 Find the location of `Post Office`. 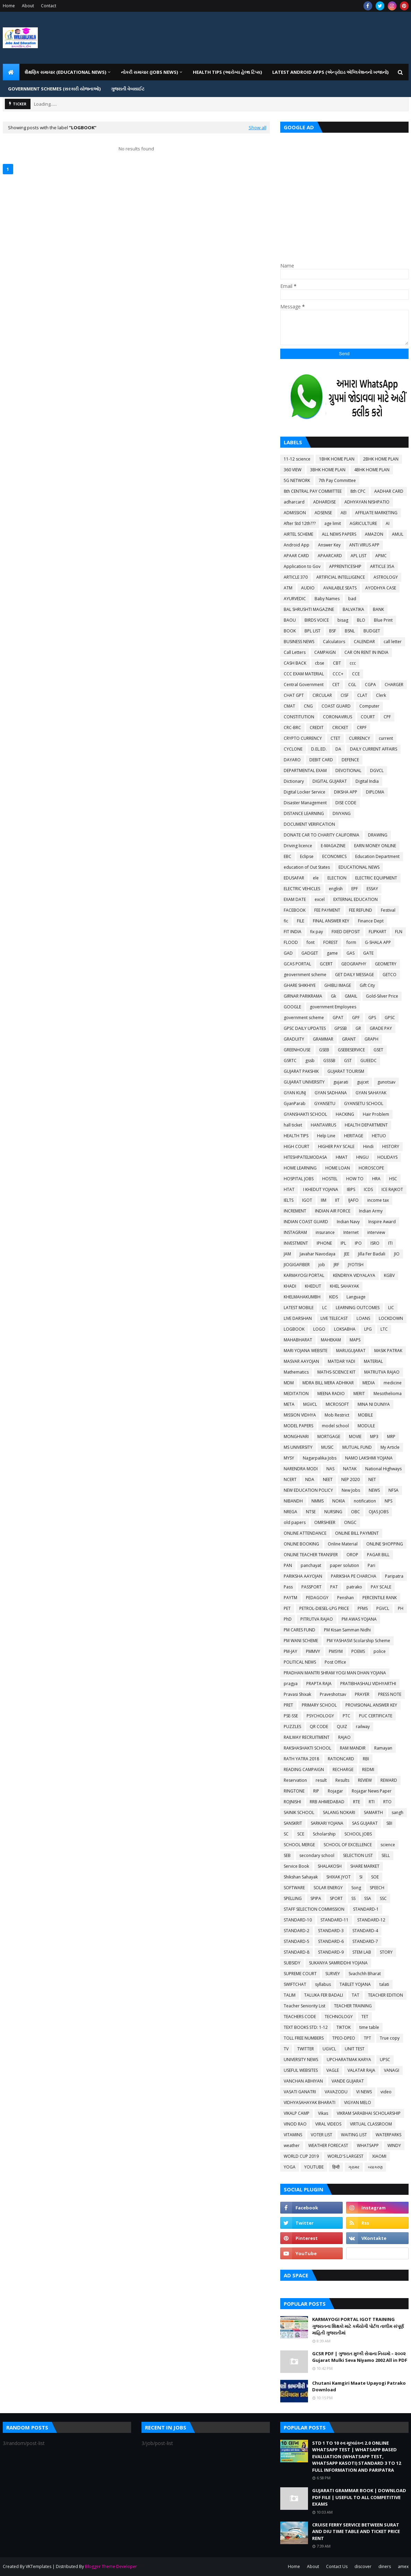

Post Office is located at coordinates (335, 1662).